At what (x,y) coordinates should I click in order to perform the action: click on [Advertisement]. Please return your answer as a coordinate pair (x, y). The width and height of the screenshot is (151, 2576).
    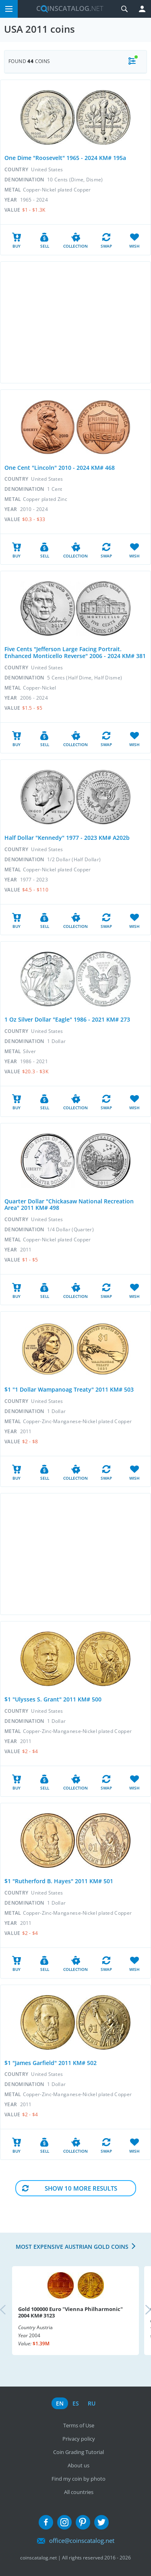
    Looking at the image, I should click on (75, 322).